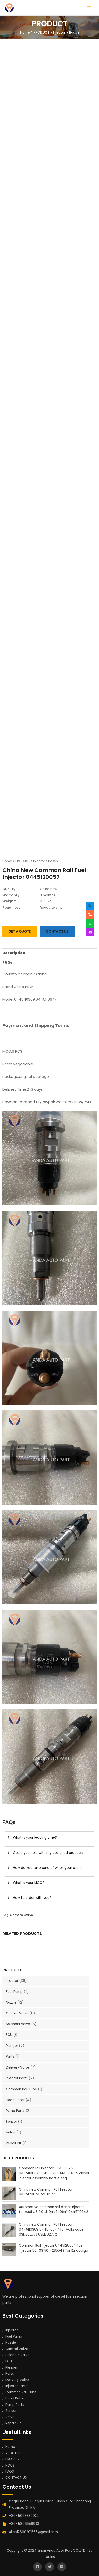 The image size is (99, 2576). What do you see at coordinates (24, 2515) in the screenshot?
I see `+86-15063339022` at bounding box center [24, 2515].